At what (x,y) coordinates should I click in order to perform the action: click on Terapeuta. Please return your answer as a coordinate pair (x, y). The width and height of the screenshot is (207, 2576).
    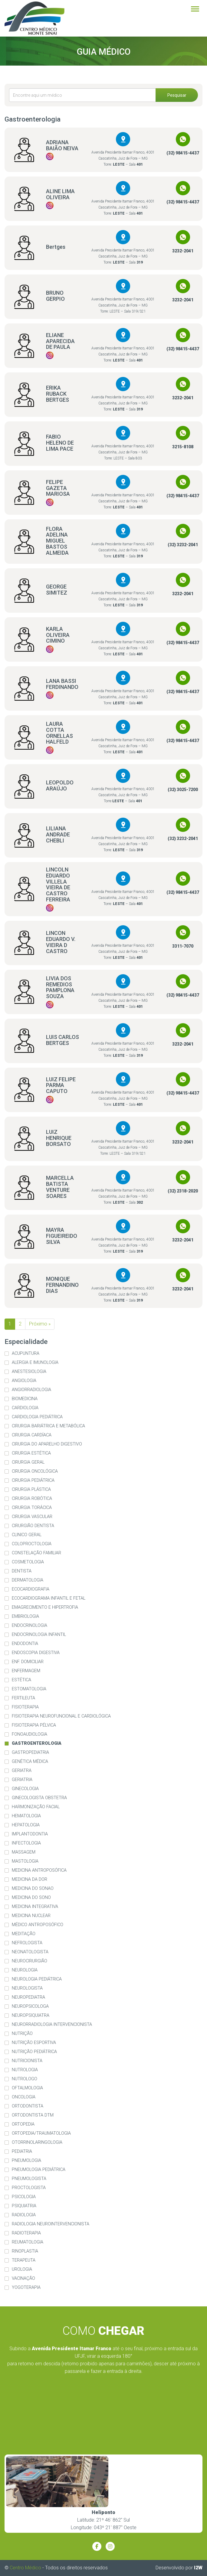
    Looking at the image, I should click on (23, 2260).